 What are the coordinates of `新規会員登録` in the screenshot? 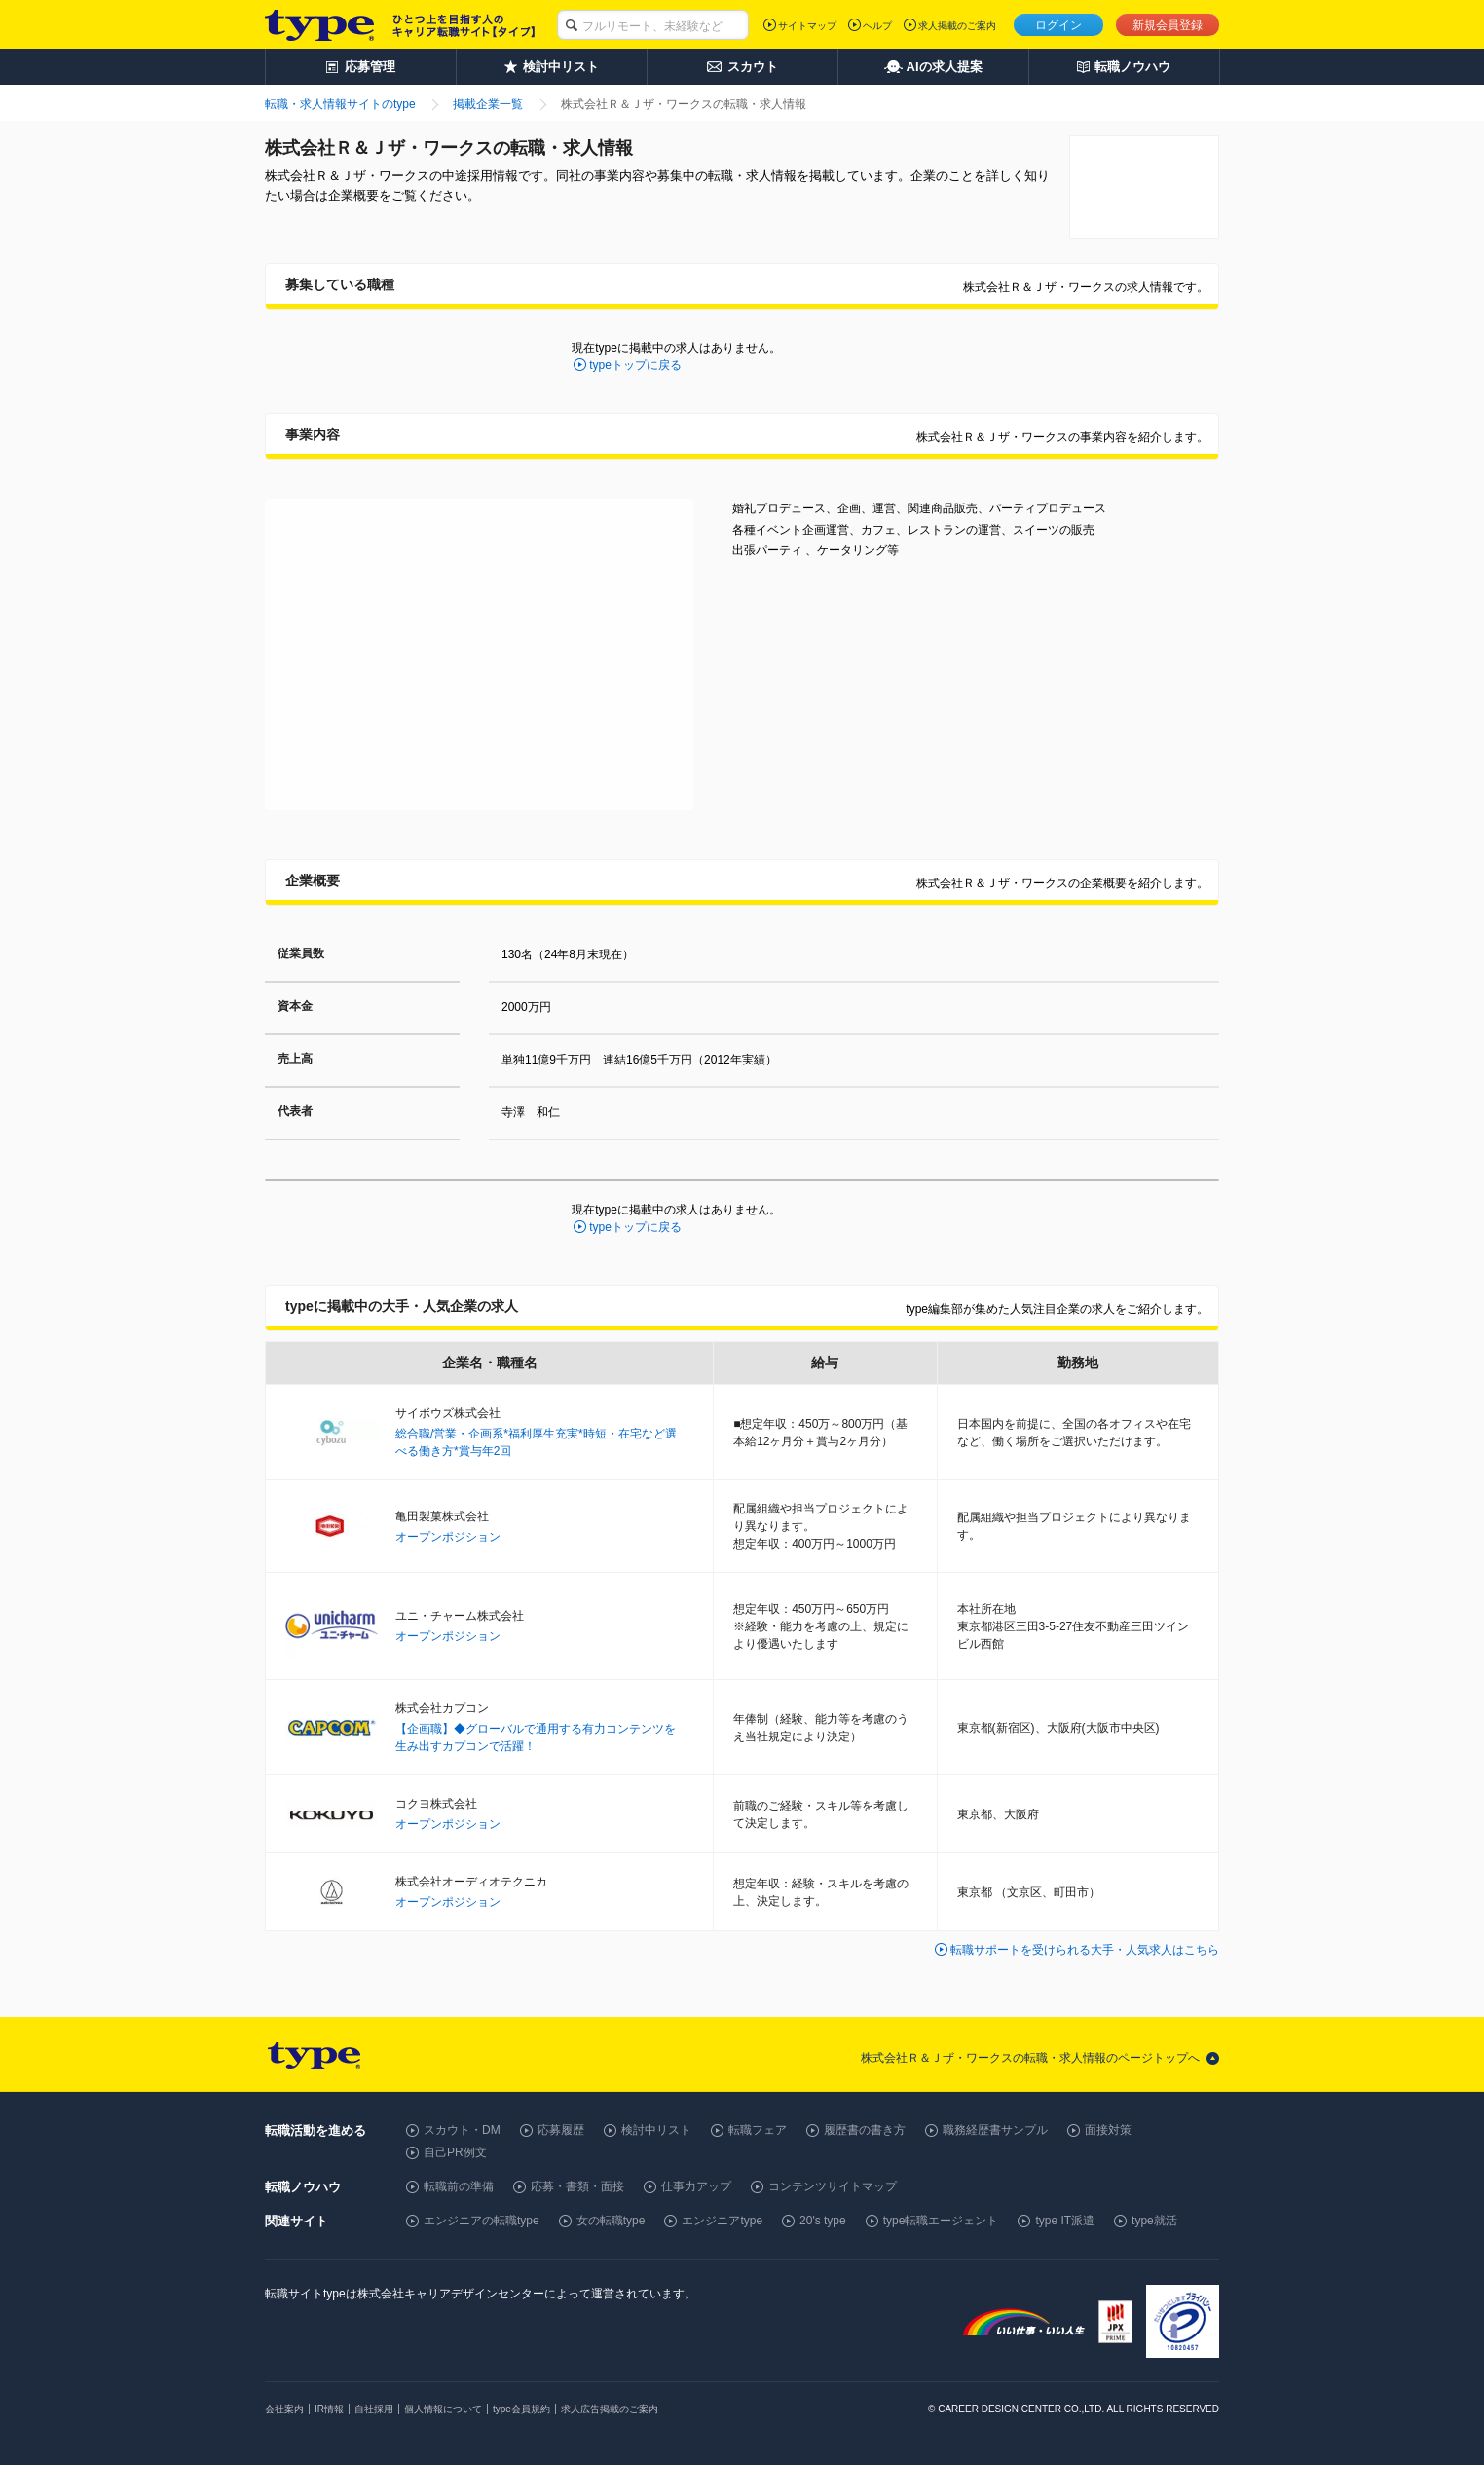 It's located at (1167, 25).